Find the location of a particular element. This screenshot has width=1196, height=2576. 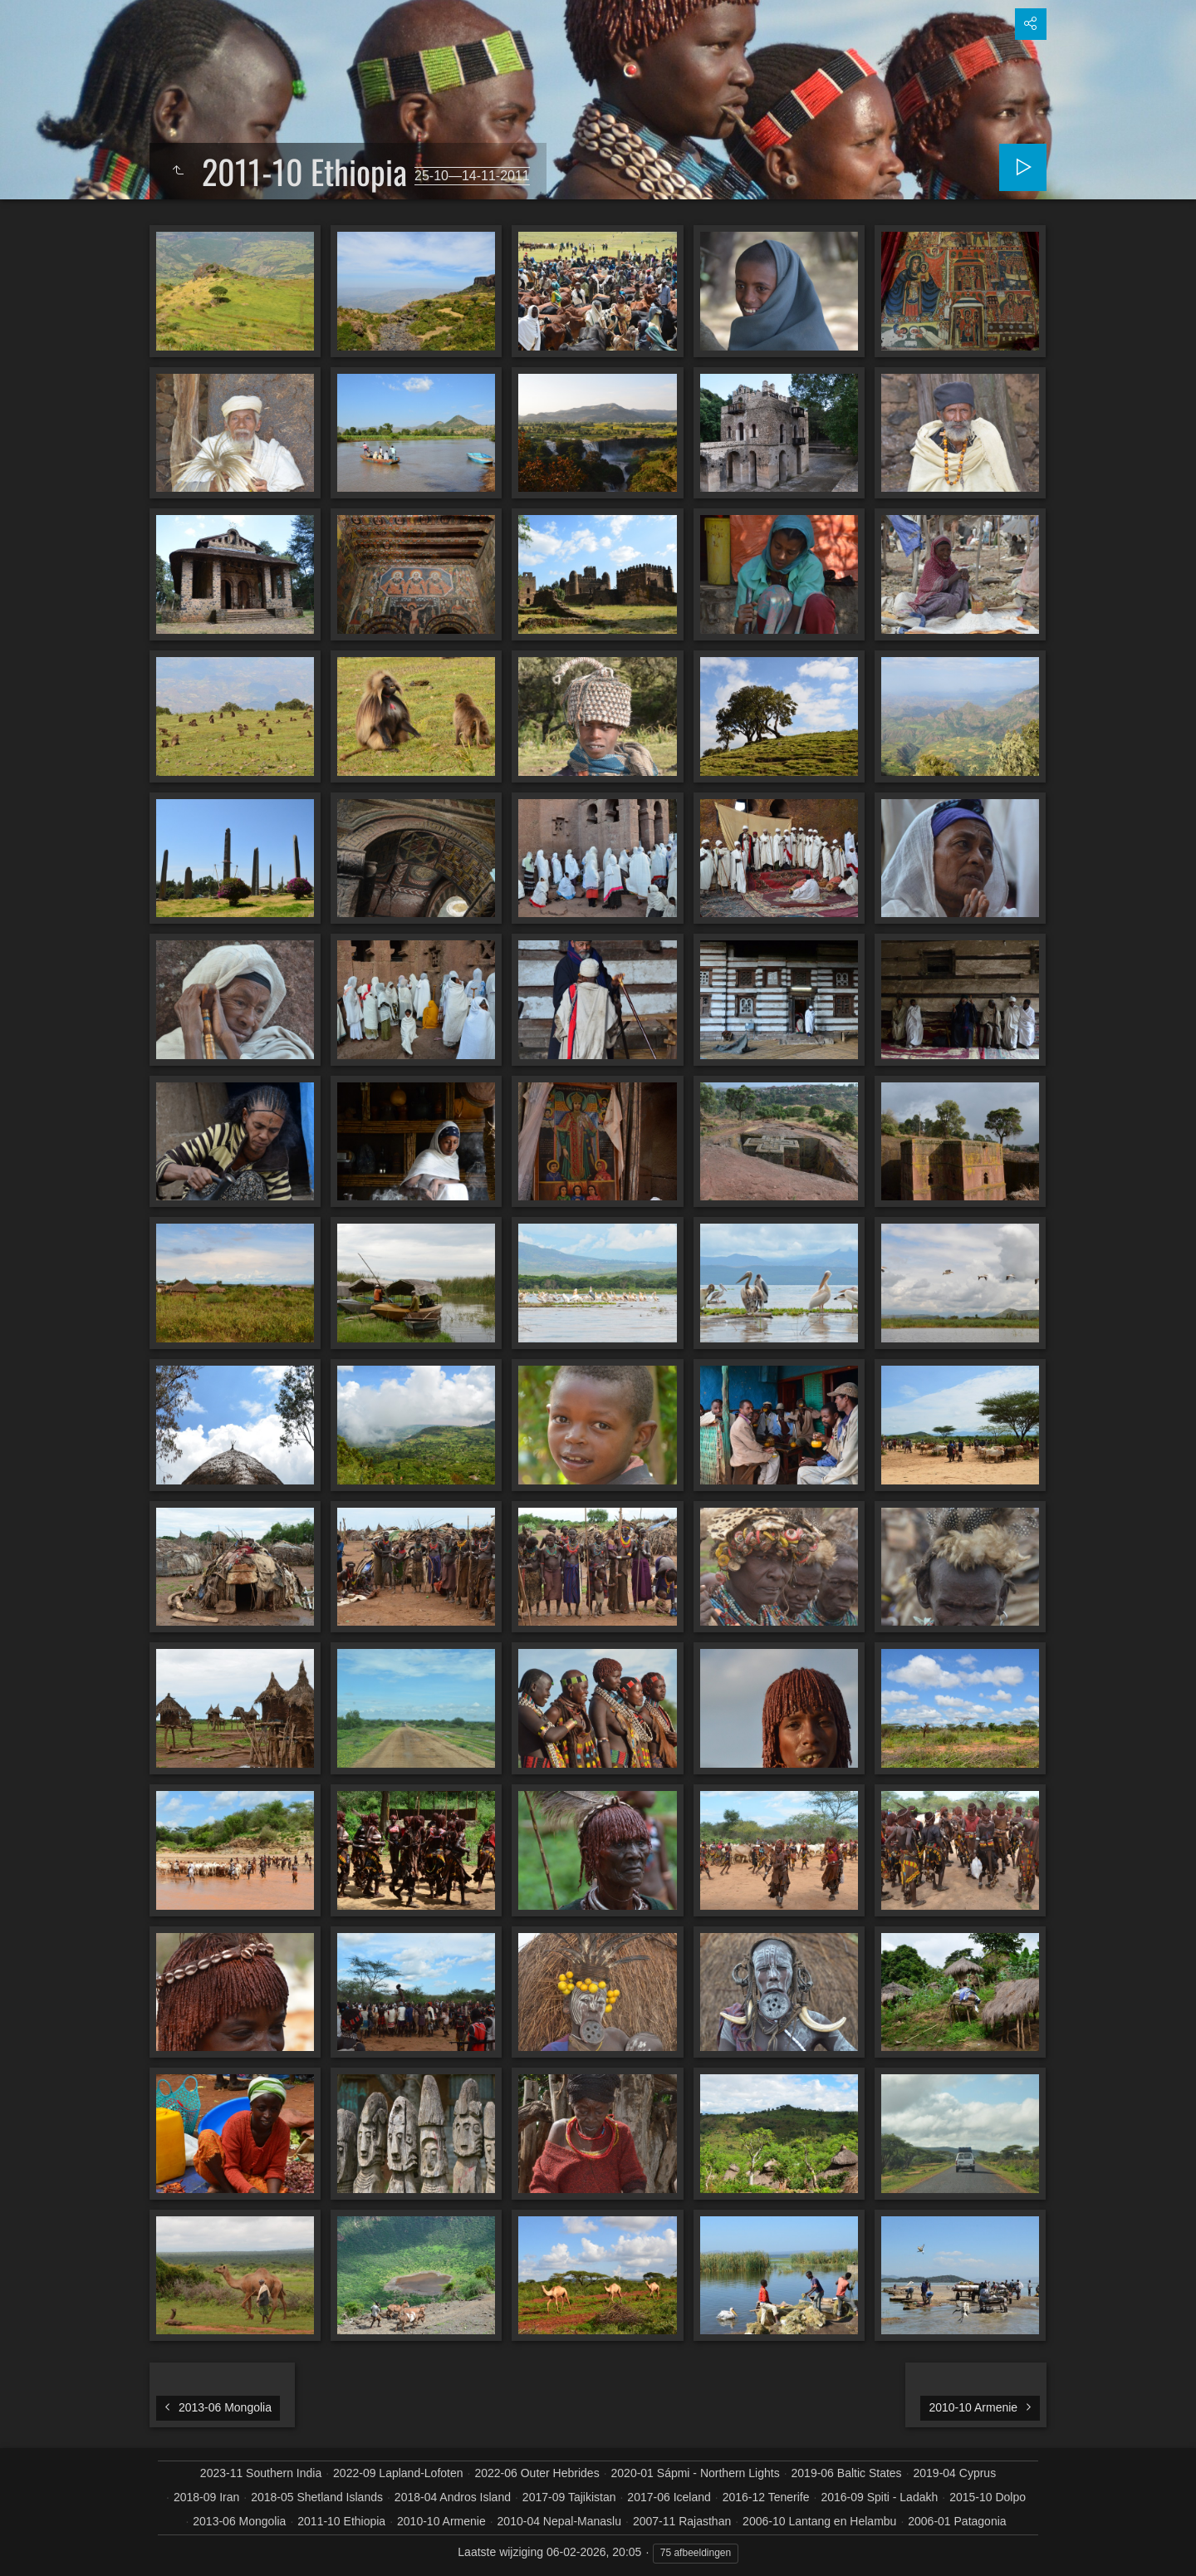

2018-04 Andros Island is located at coordinates (453, 2497).